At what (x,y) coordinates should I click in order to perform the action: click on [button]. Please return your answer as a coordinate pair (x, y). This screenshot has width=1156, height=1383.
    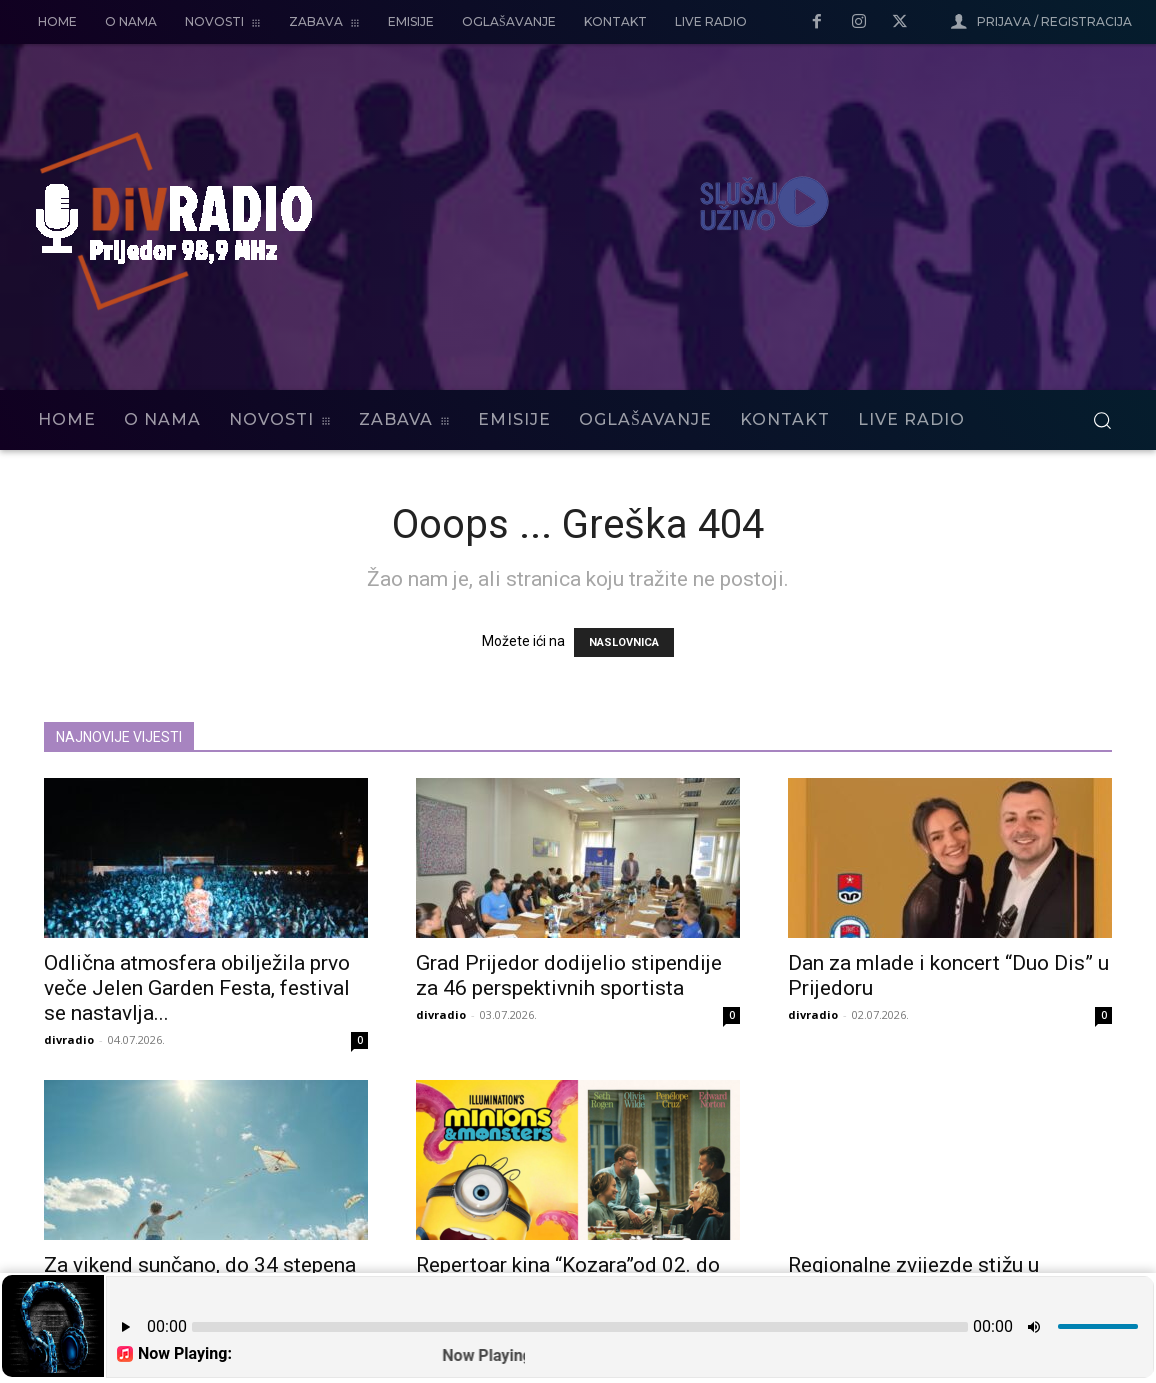
    Looking at the image, I should click on (1102, 420).